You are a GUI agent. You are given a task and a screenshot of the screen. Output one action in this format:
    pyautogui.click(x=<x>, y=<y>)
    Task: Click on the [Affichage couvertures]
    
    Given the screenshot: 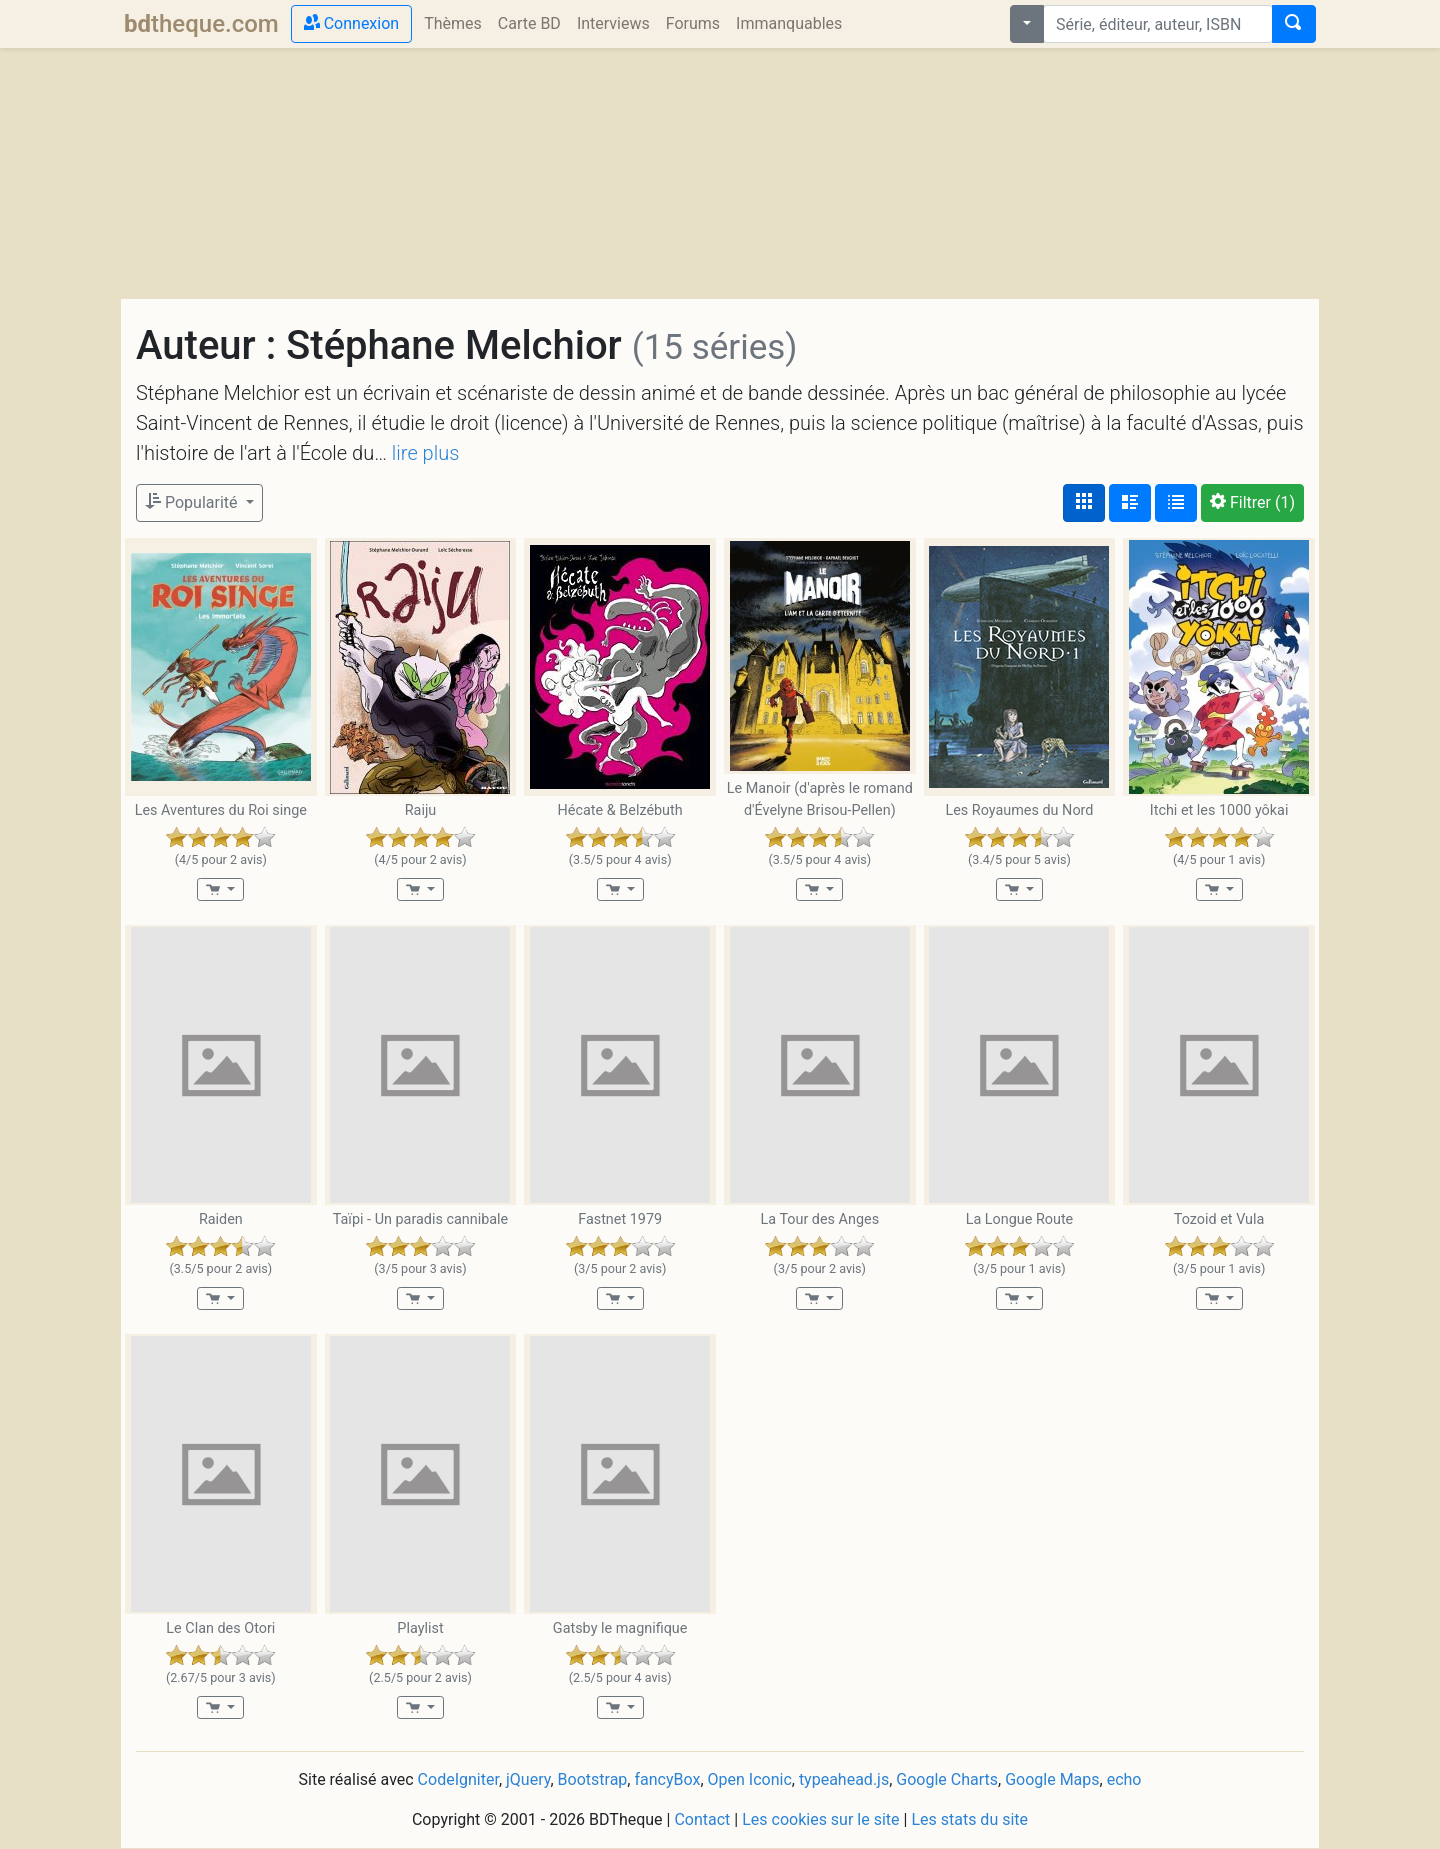 What is the action you would take?
    pyautogui.click(x=1084, y=503)
    